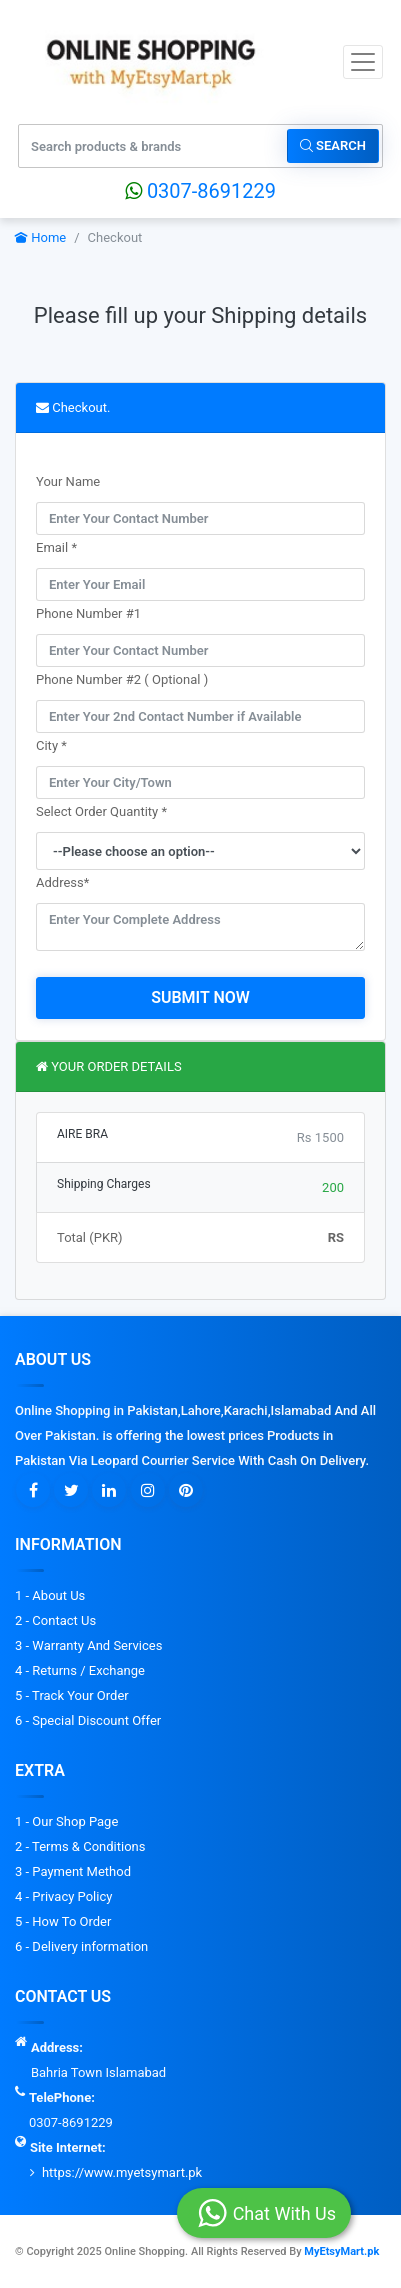 Image resolution: width=401 pixels, height=2288 pixels. I want to click on 5 - How To Order, so click(63, 1921).